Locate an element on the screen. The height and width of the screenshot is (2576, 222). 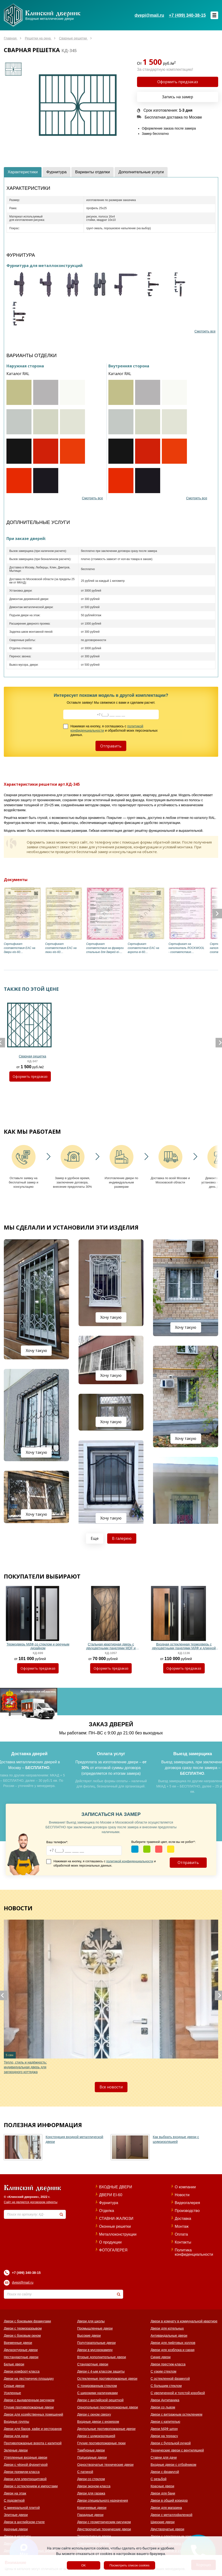
Утепленные входные двери is located at coordinates (25, 2442).